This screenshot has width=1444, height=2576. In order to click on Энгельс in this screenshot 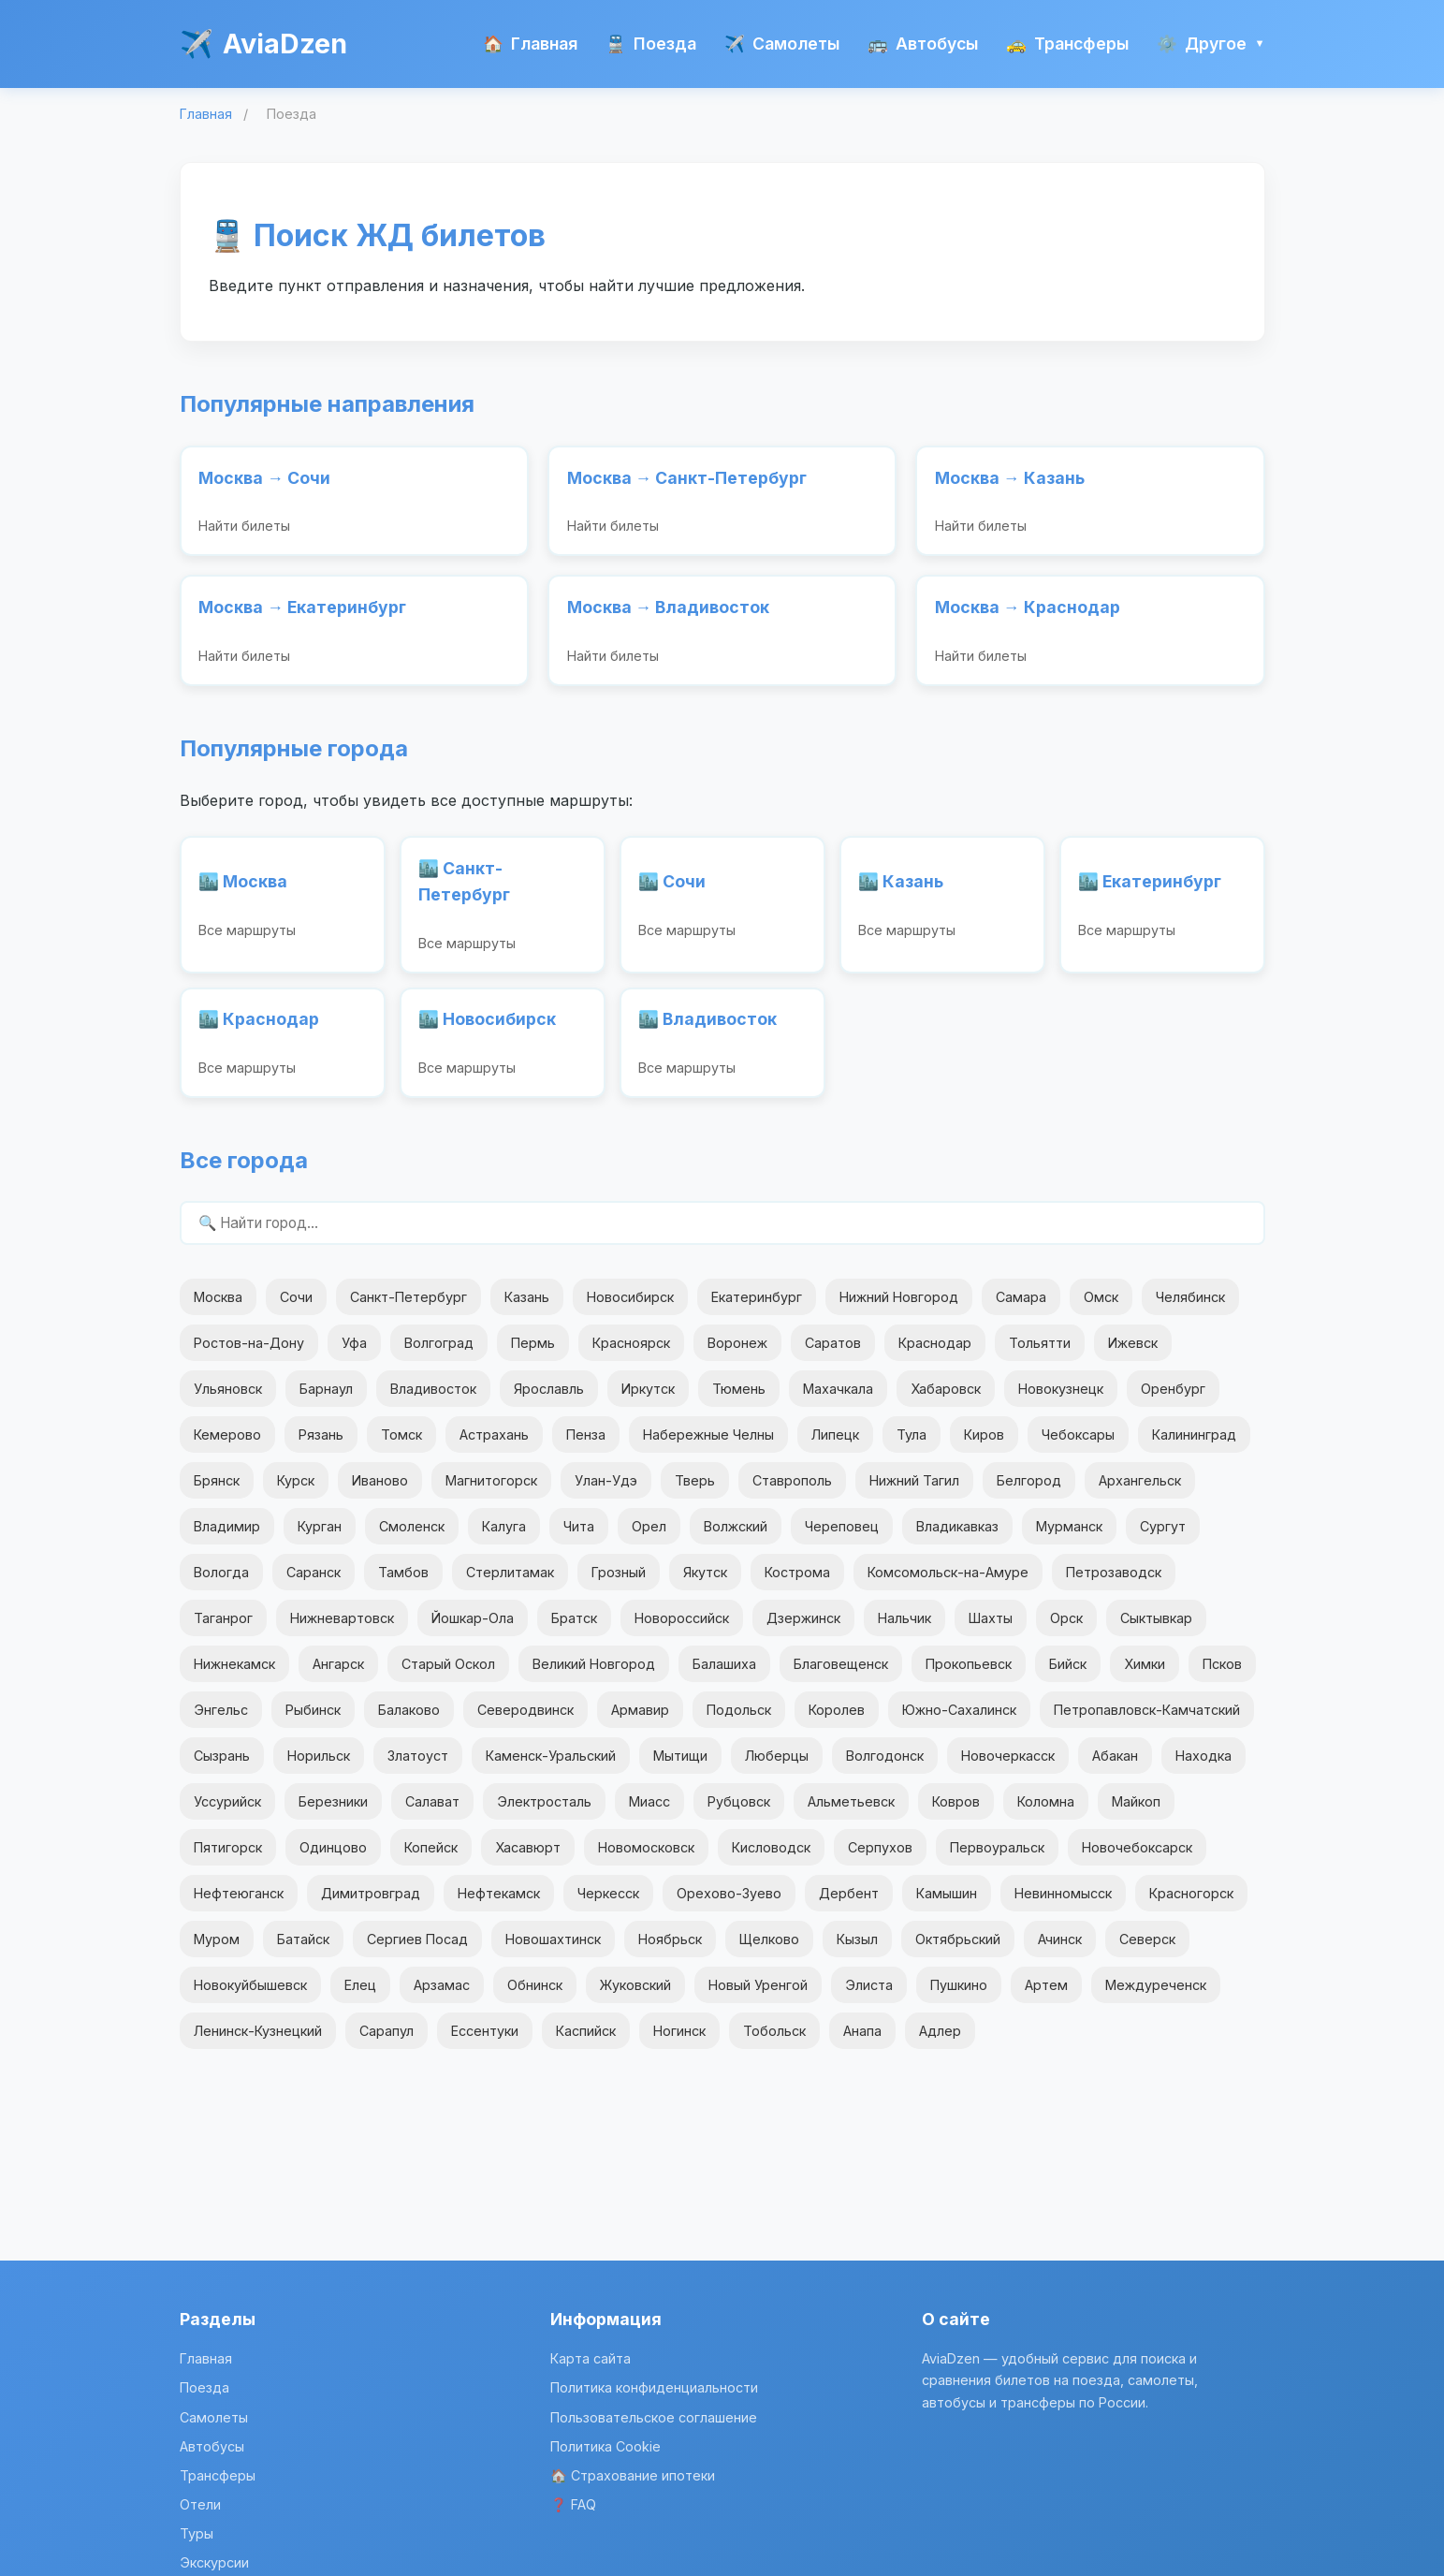, I will do `click(221, 1720)`.